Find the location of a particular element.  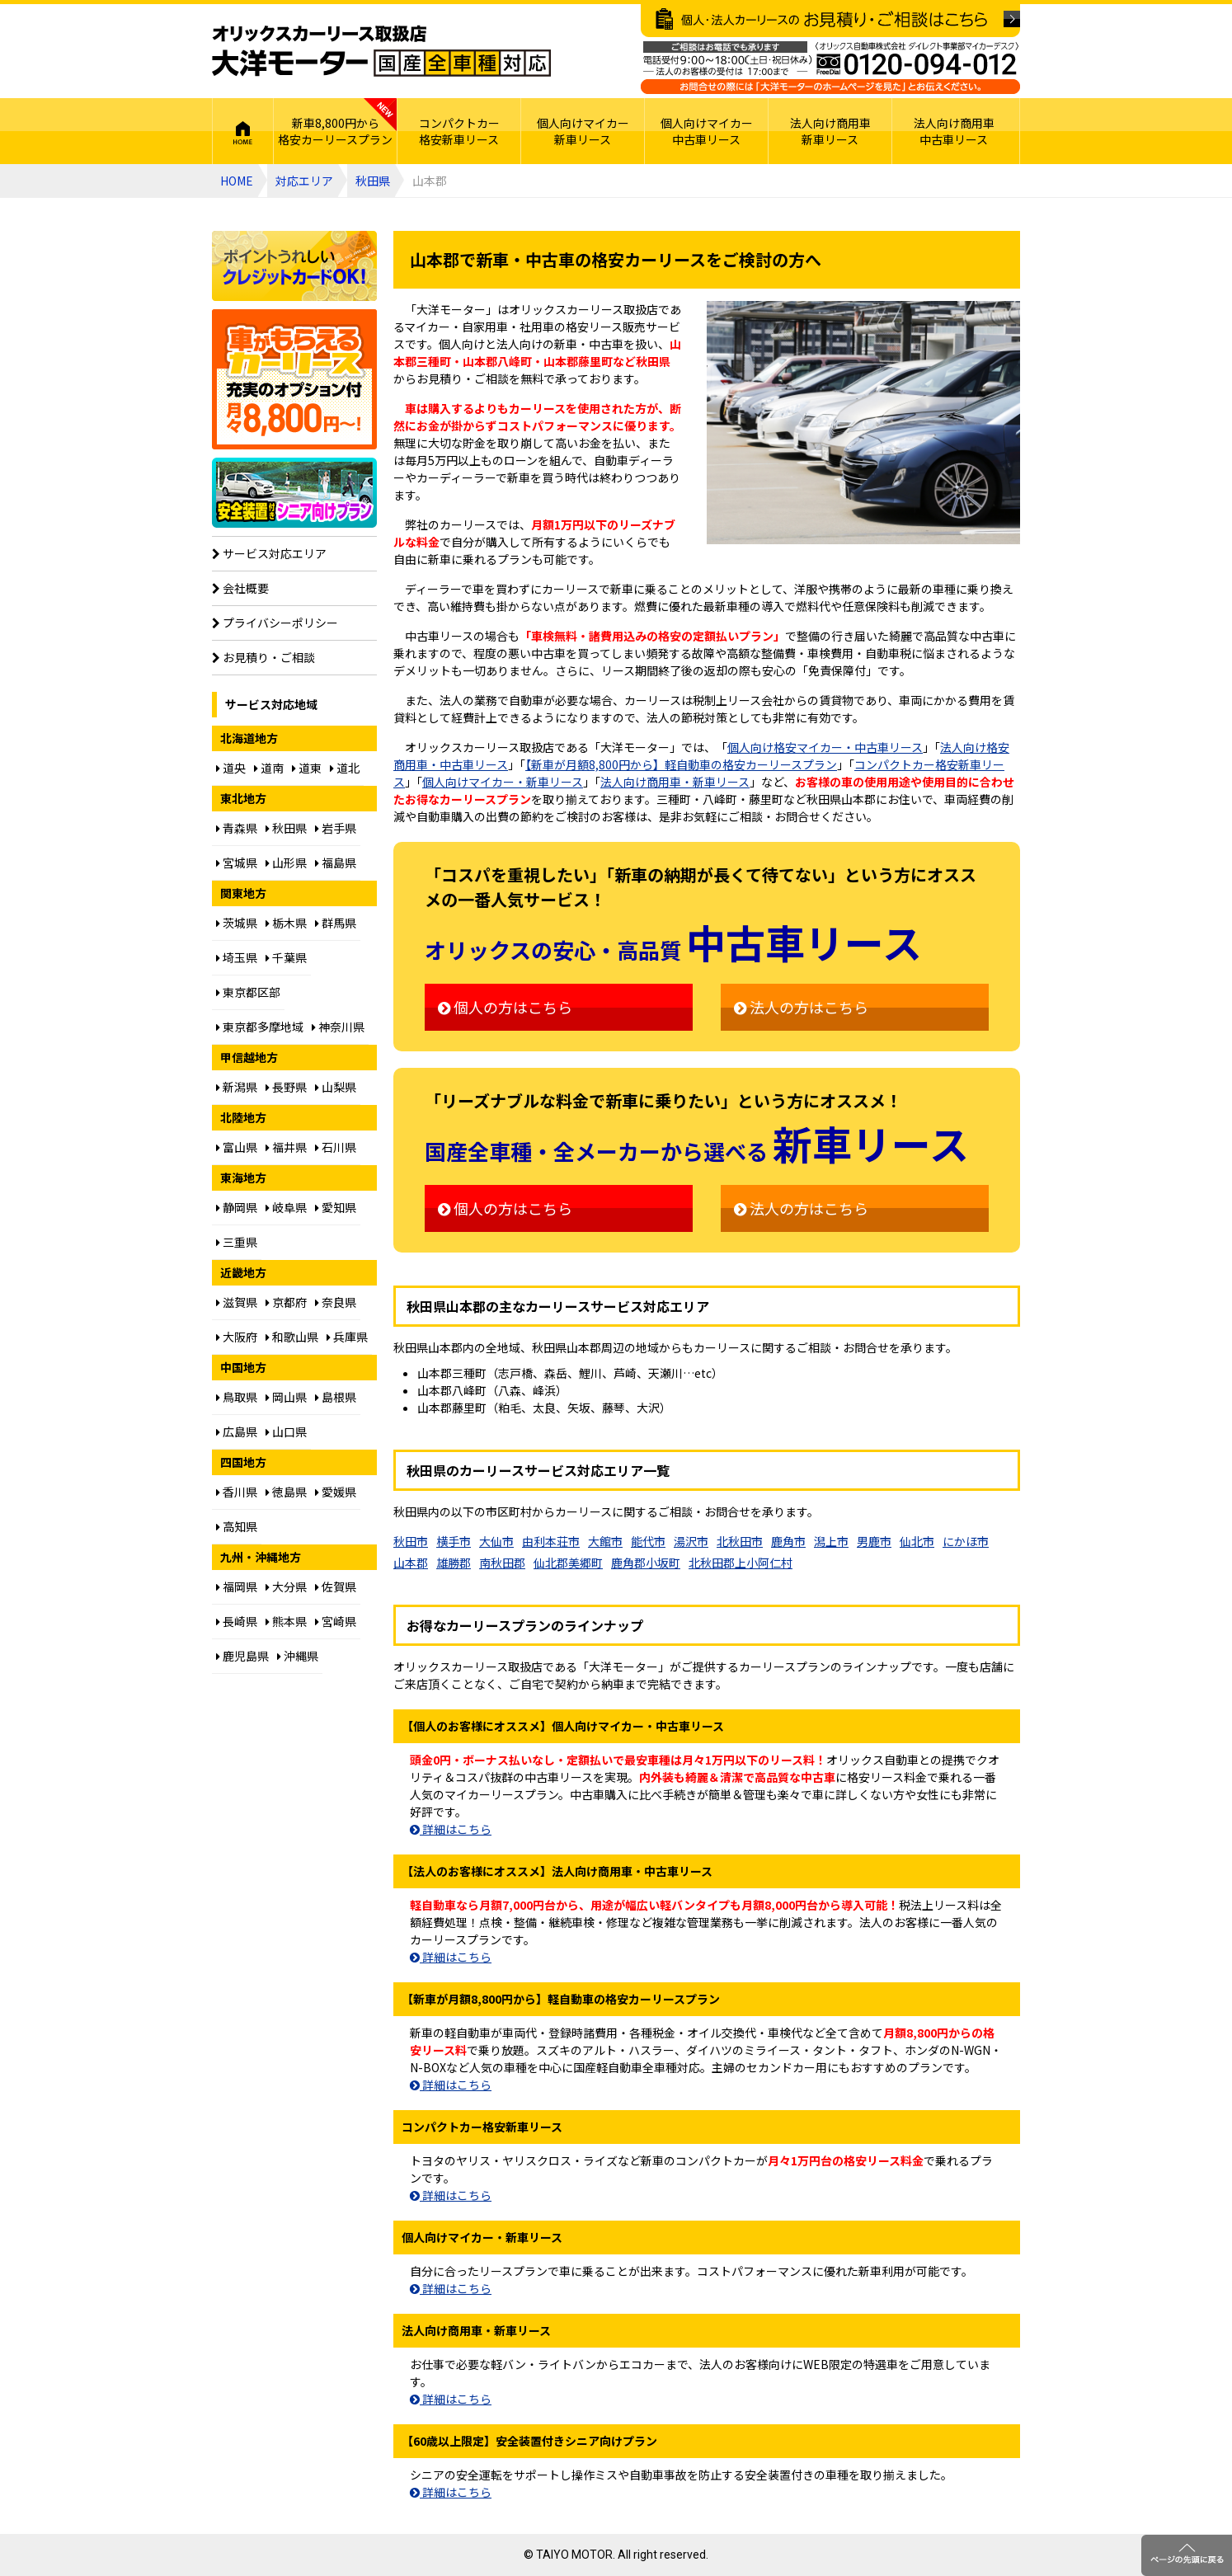

岐阜県 is located at coordinates (286, 1207).